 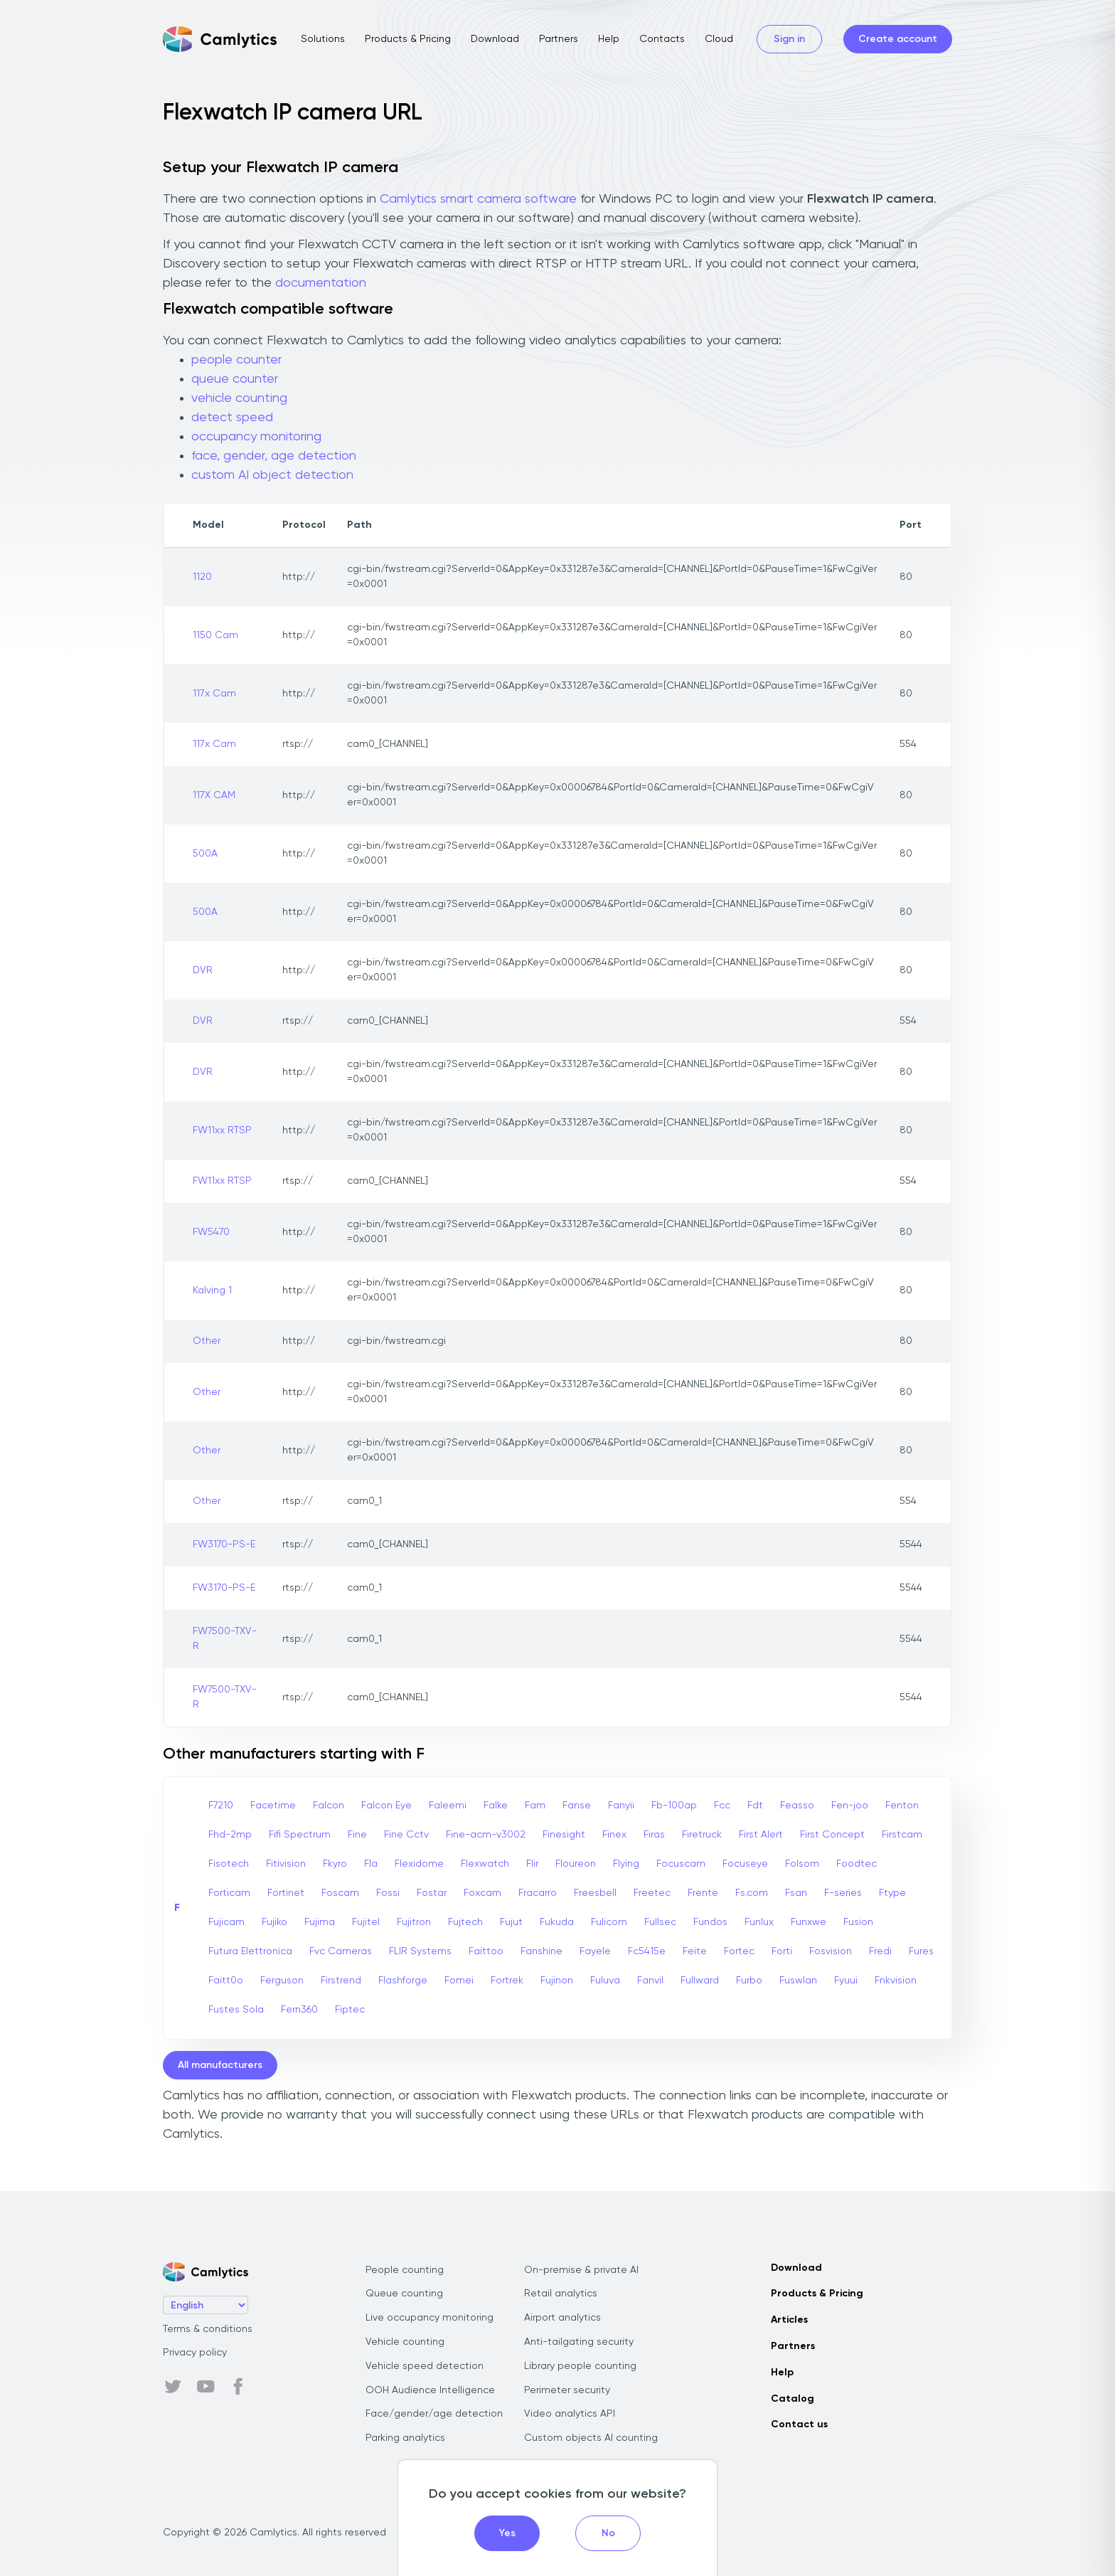 What do you see at coordinates (215, 635) in the screenshot?
I see `1150 Cam` at bounding box center [215, 635].